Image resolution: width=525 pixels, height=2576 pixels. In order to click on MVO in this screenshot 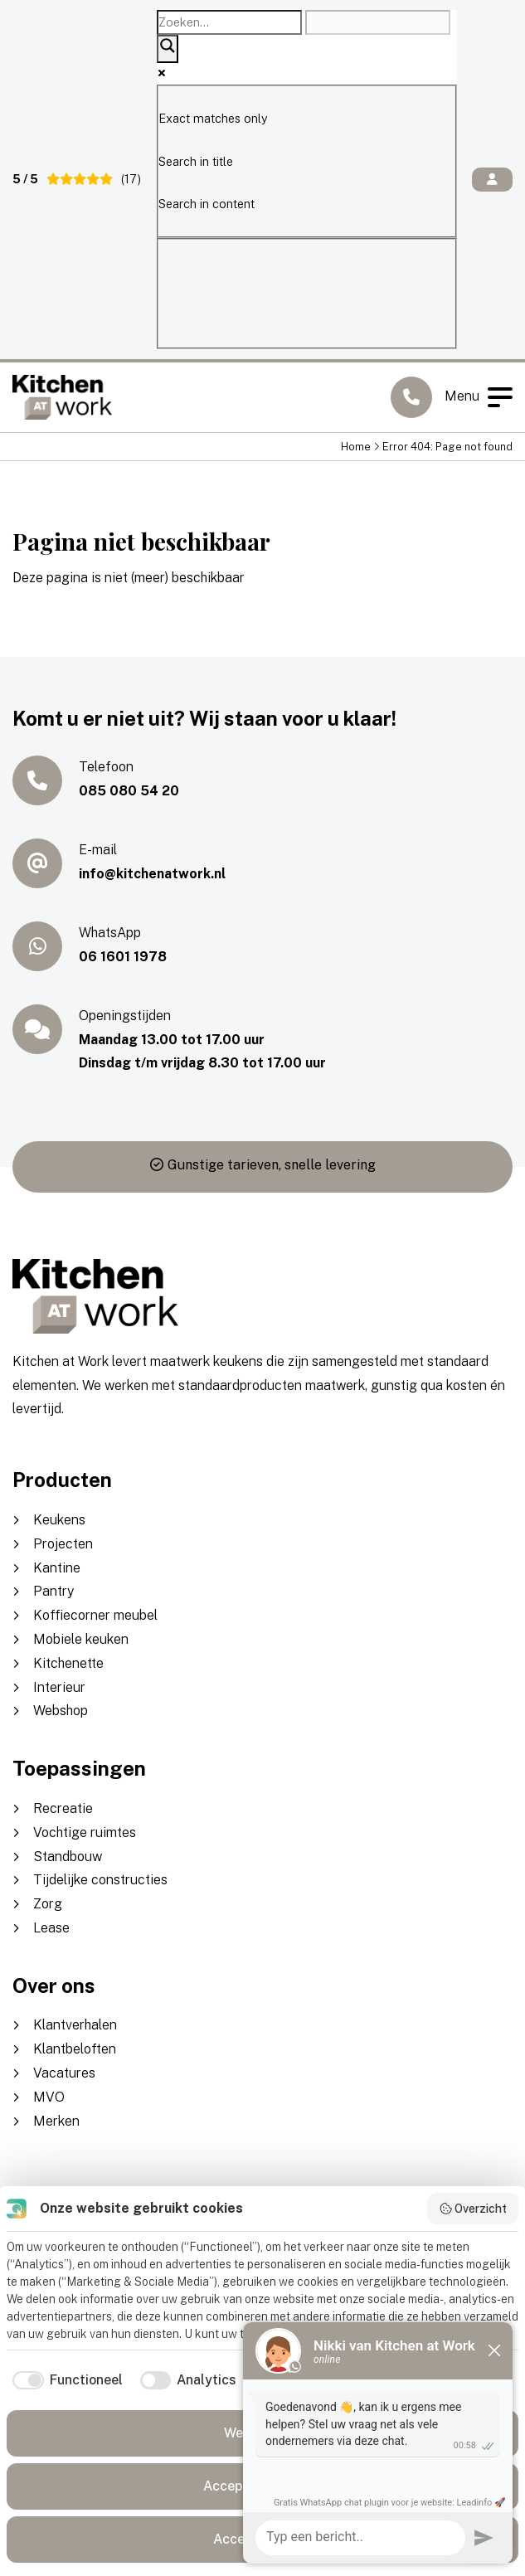, I will do `click(49, 2097)`.